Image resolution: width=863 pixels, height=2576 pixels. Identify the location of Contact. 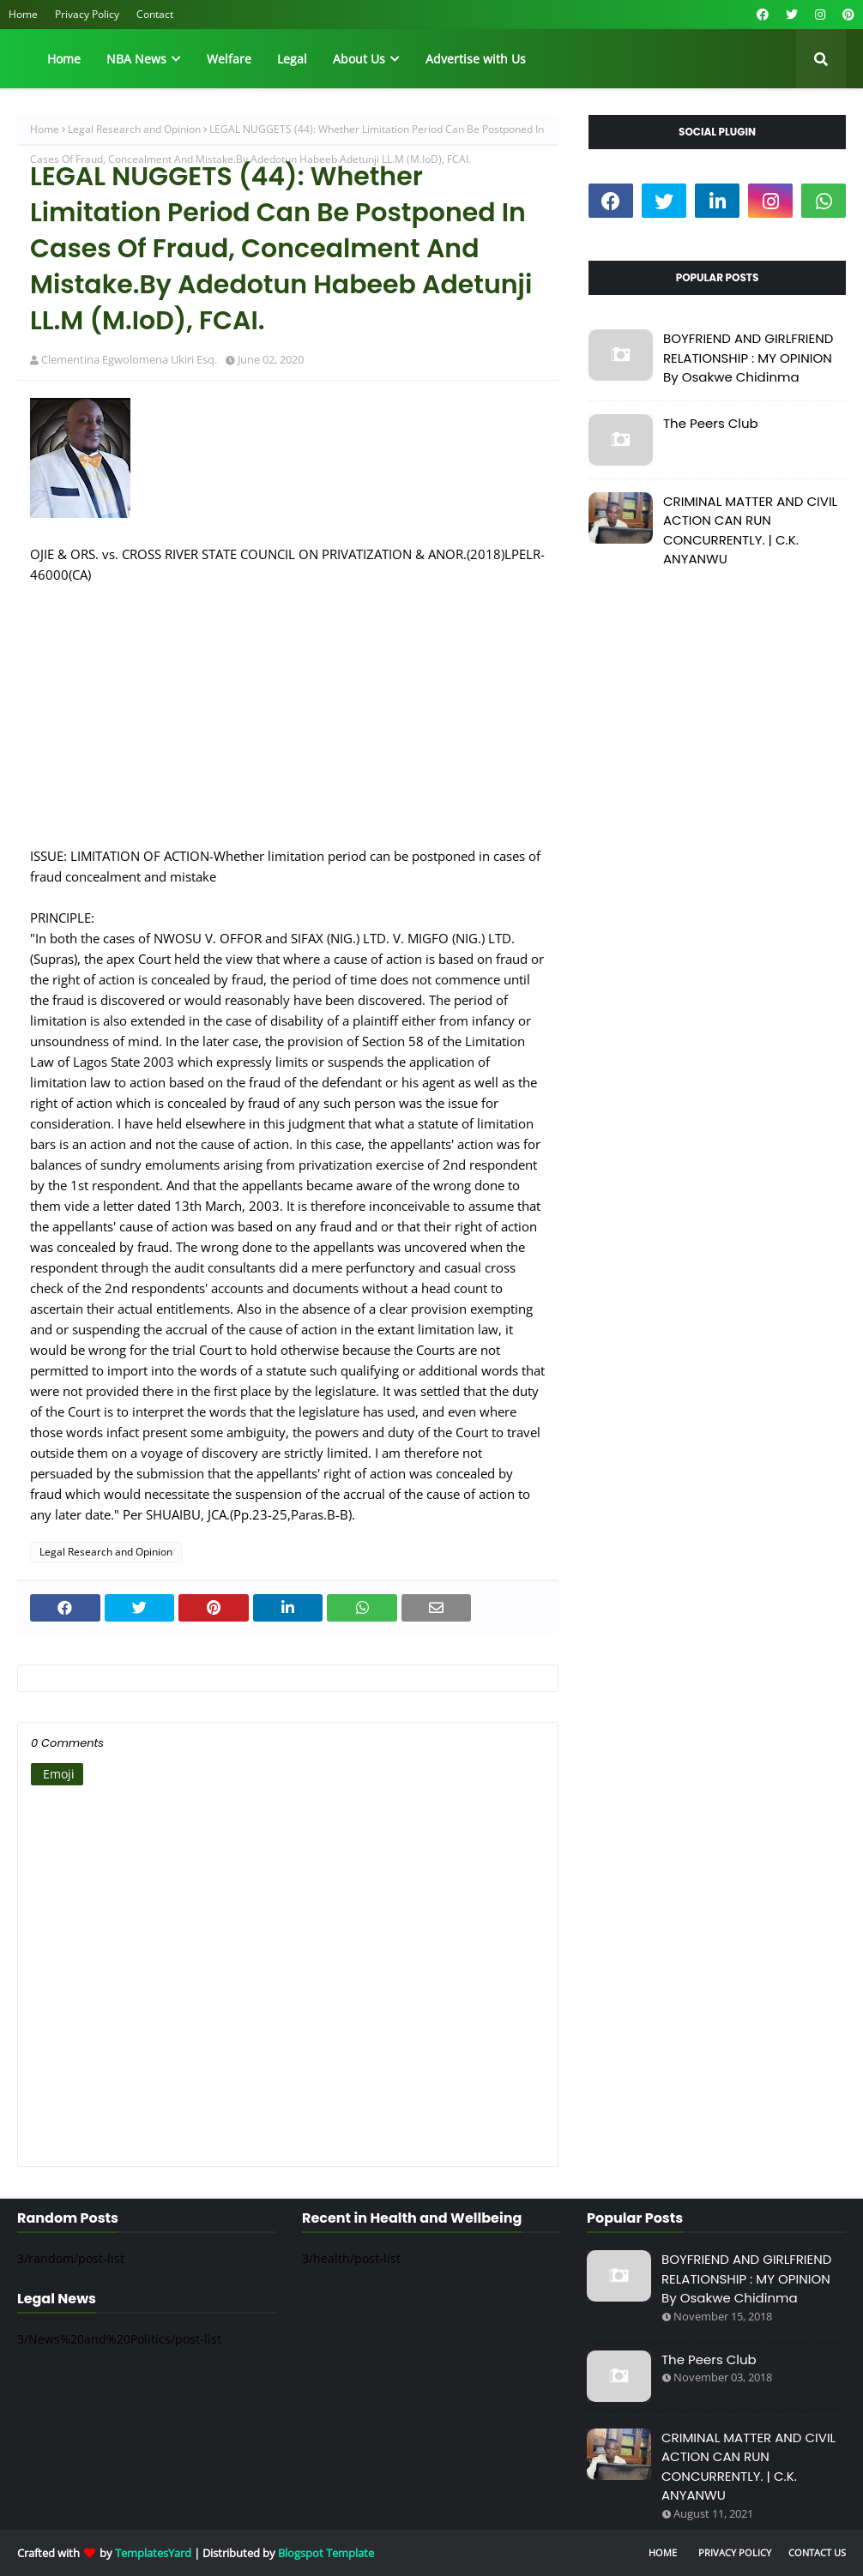
(154, 14).